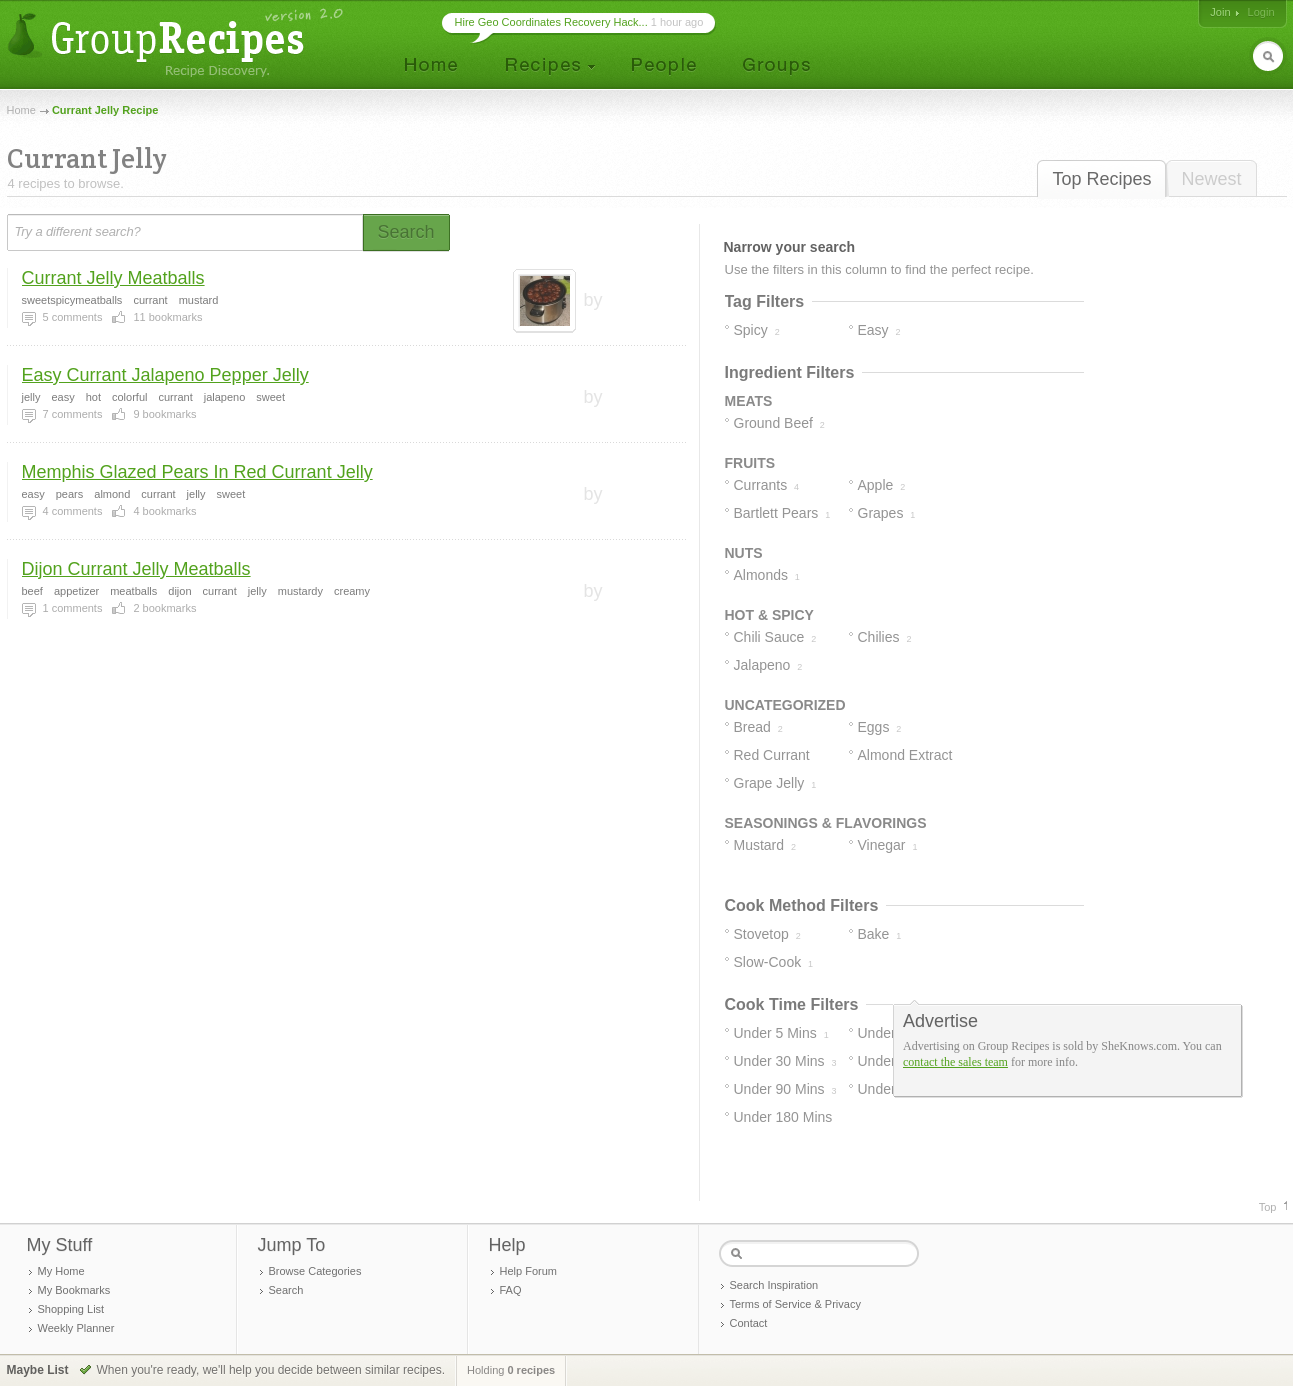  I want to click on Login, so click(1261, 12).